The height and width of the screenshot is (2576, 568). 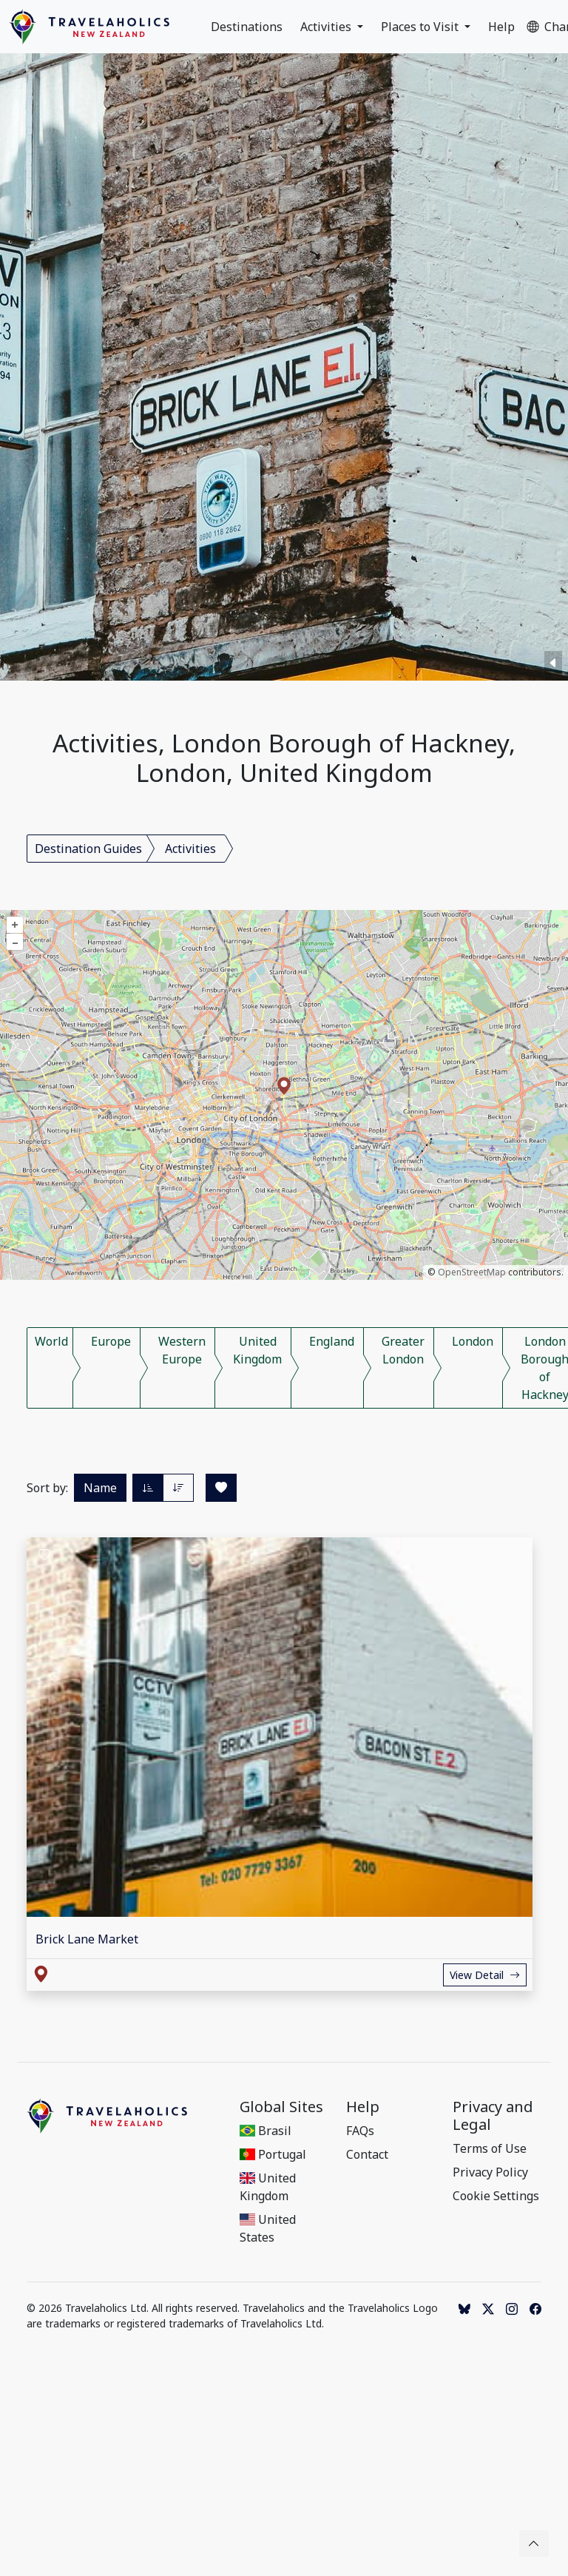 I want to click on Europe, so click(x=111, y=1341).